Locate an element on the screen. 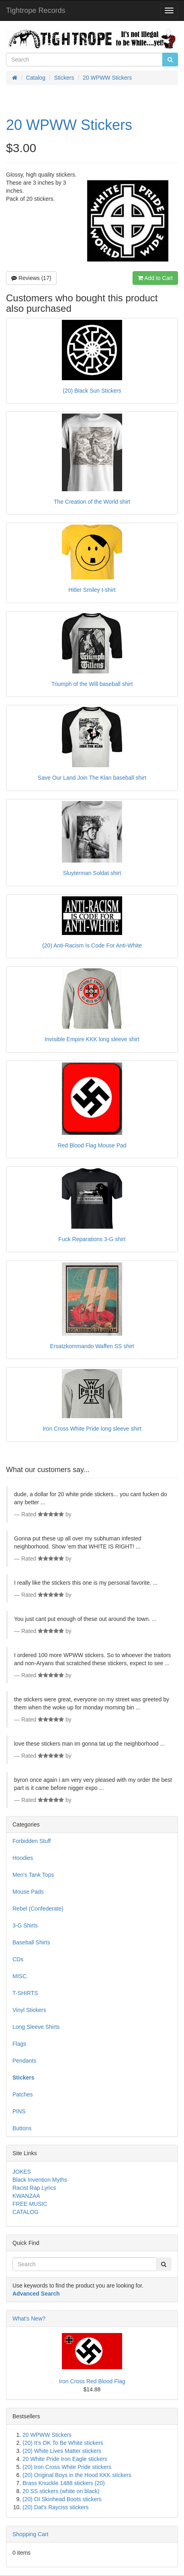 The image size is (184, 2576). MISC. is located at coordinates (20, 1976).